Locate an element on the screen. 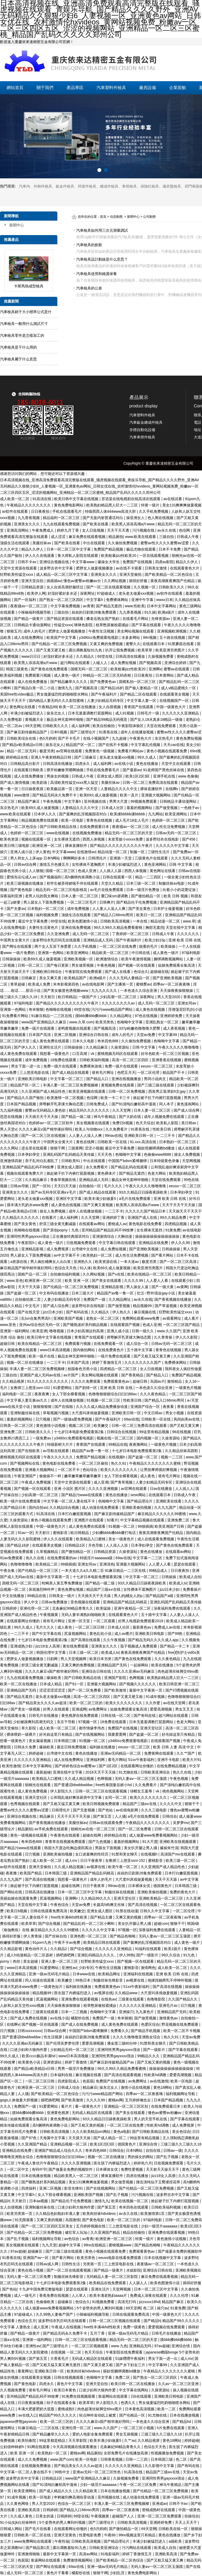  黄色亚洲网站 is located at coordinates (155, 864).